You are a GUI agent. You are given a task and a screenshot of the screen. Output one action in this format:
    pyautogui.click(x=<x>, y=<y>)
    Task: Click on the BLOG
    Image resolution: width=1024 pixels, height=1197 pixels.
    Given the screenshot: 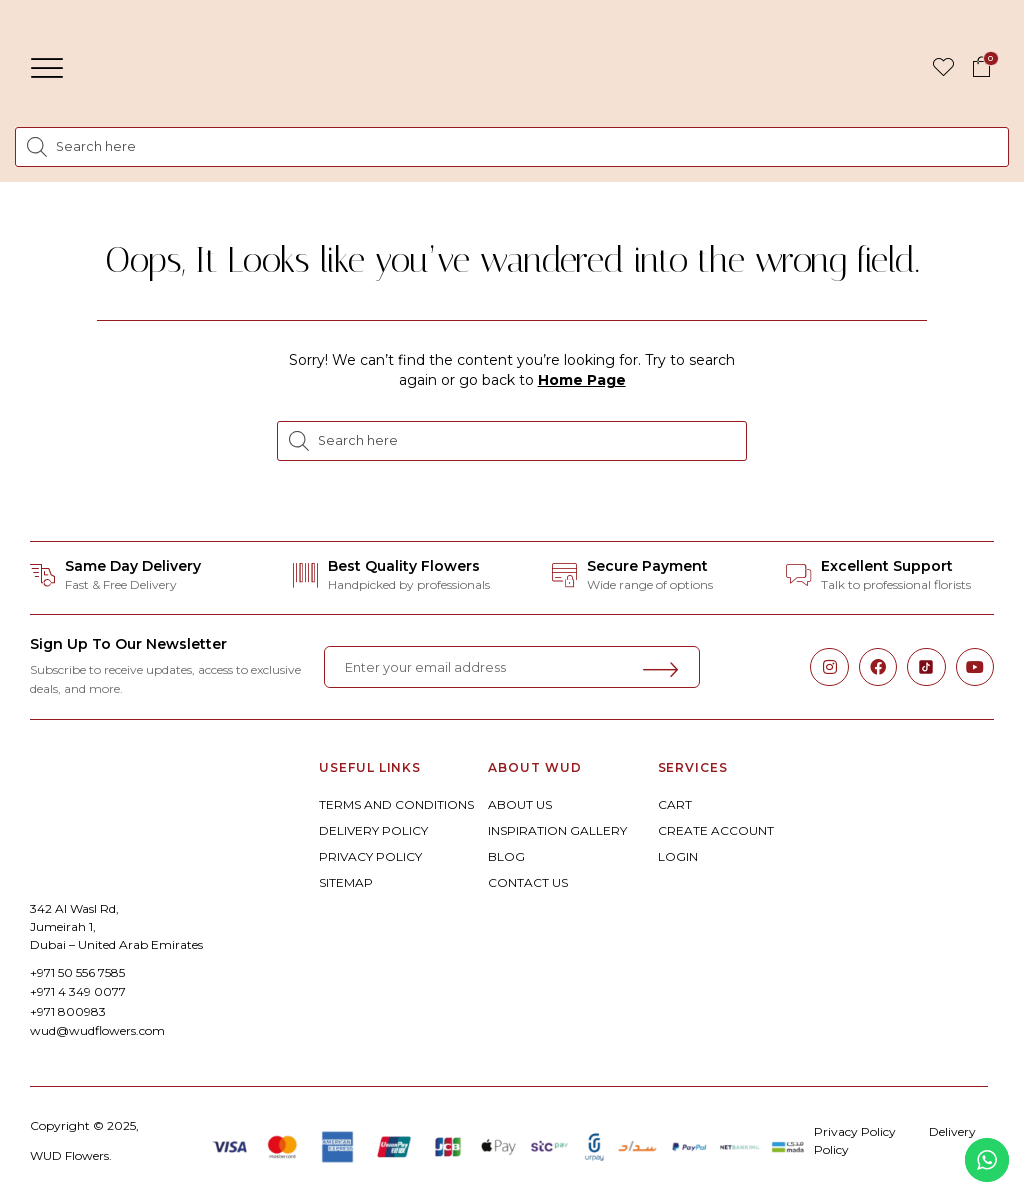 What is the action you would take?
    pyautogui.click(x=506, y=856)
    